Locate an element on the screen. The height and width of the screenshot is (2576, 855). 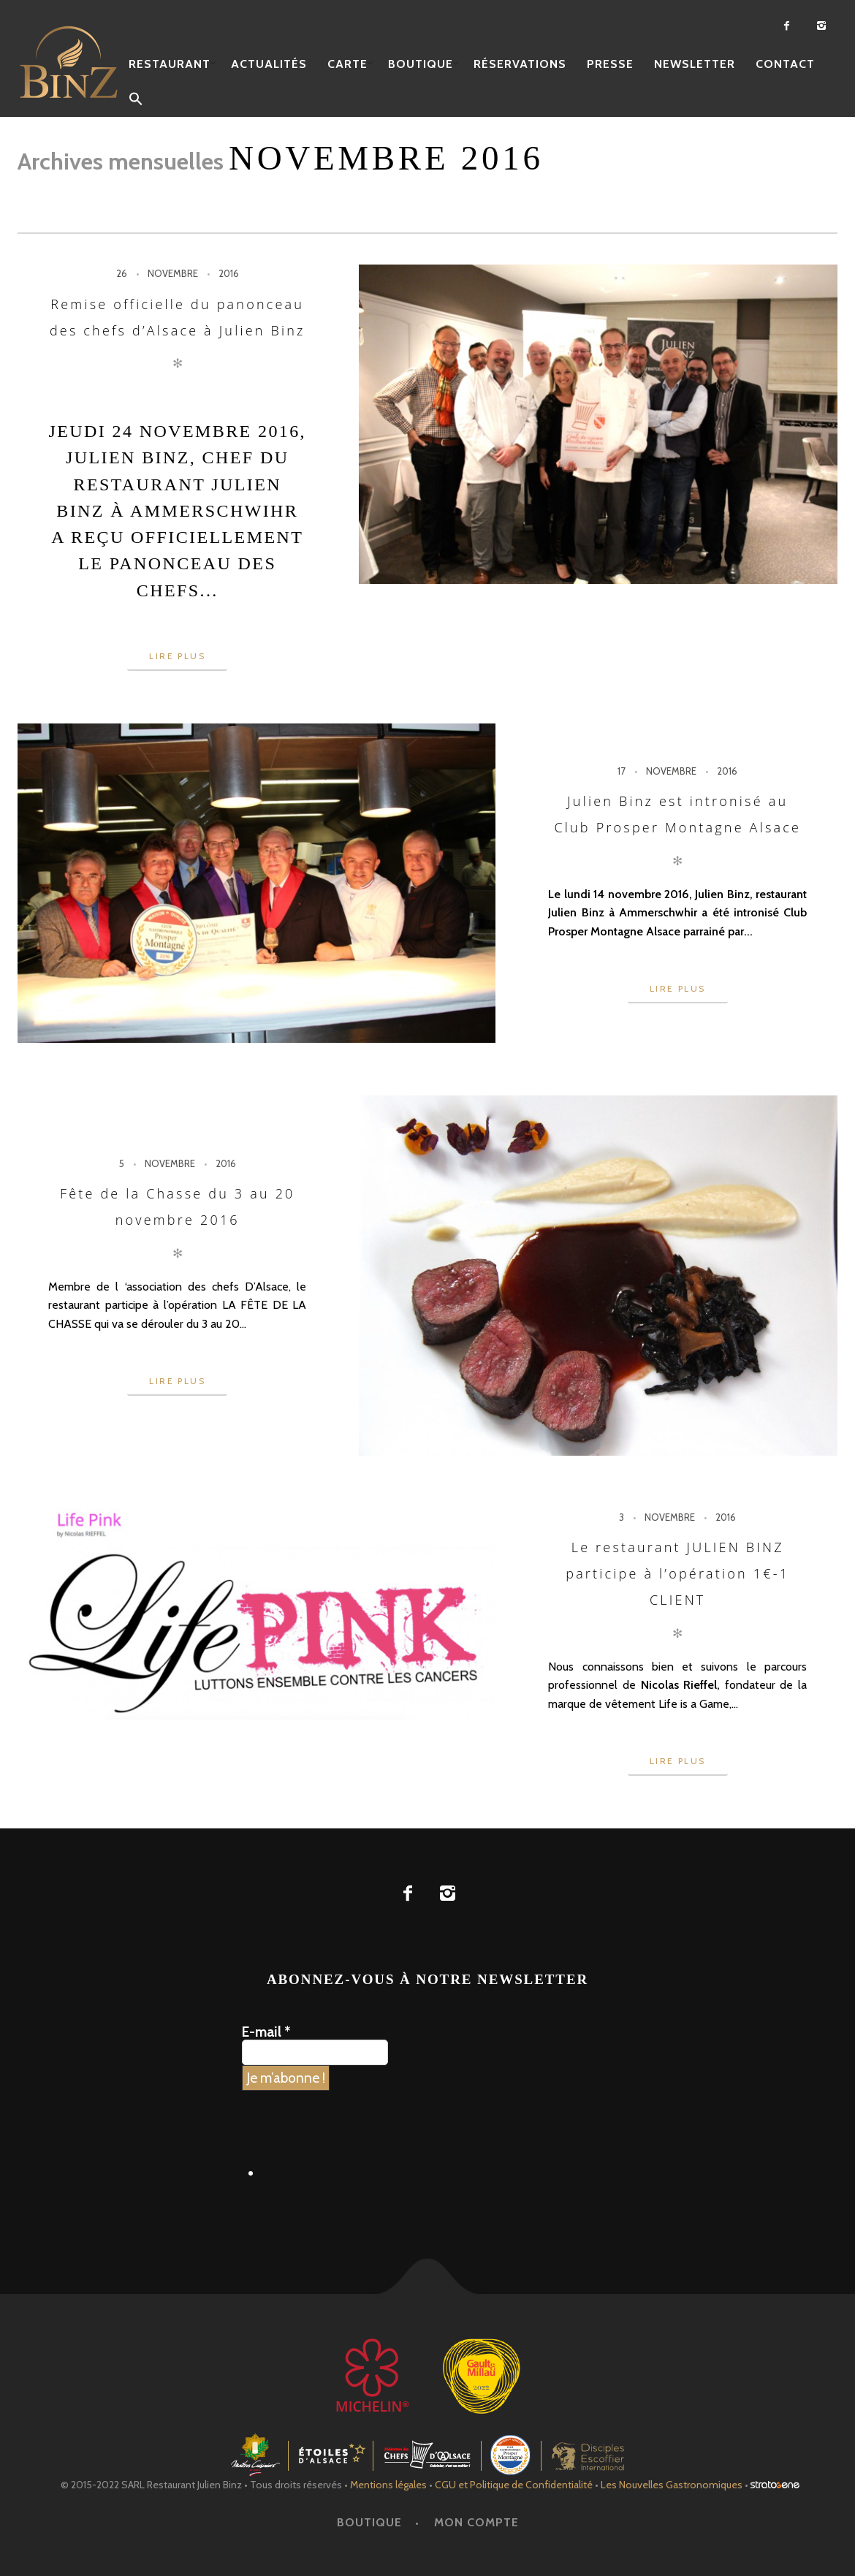
Actualités is located at coordinates (269, 64).